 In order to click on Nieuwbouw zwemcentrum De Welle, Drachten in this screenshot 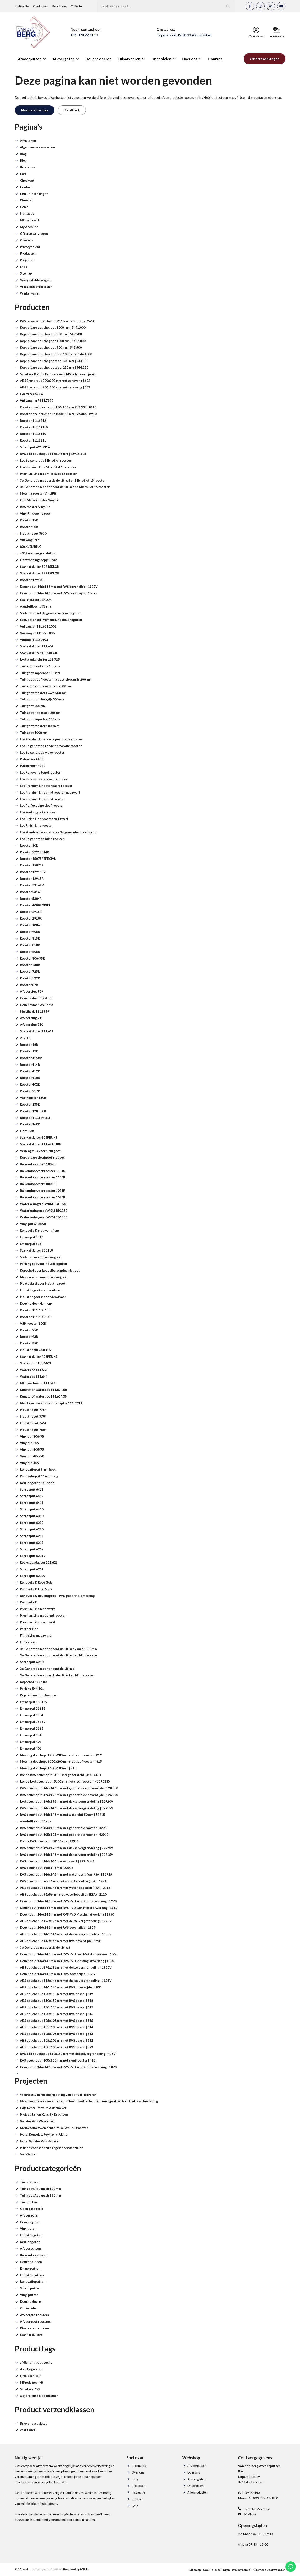, I will do `click(54, 2127)`.